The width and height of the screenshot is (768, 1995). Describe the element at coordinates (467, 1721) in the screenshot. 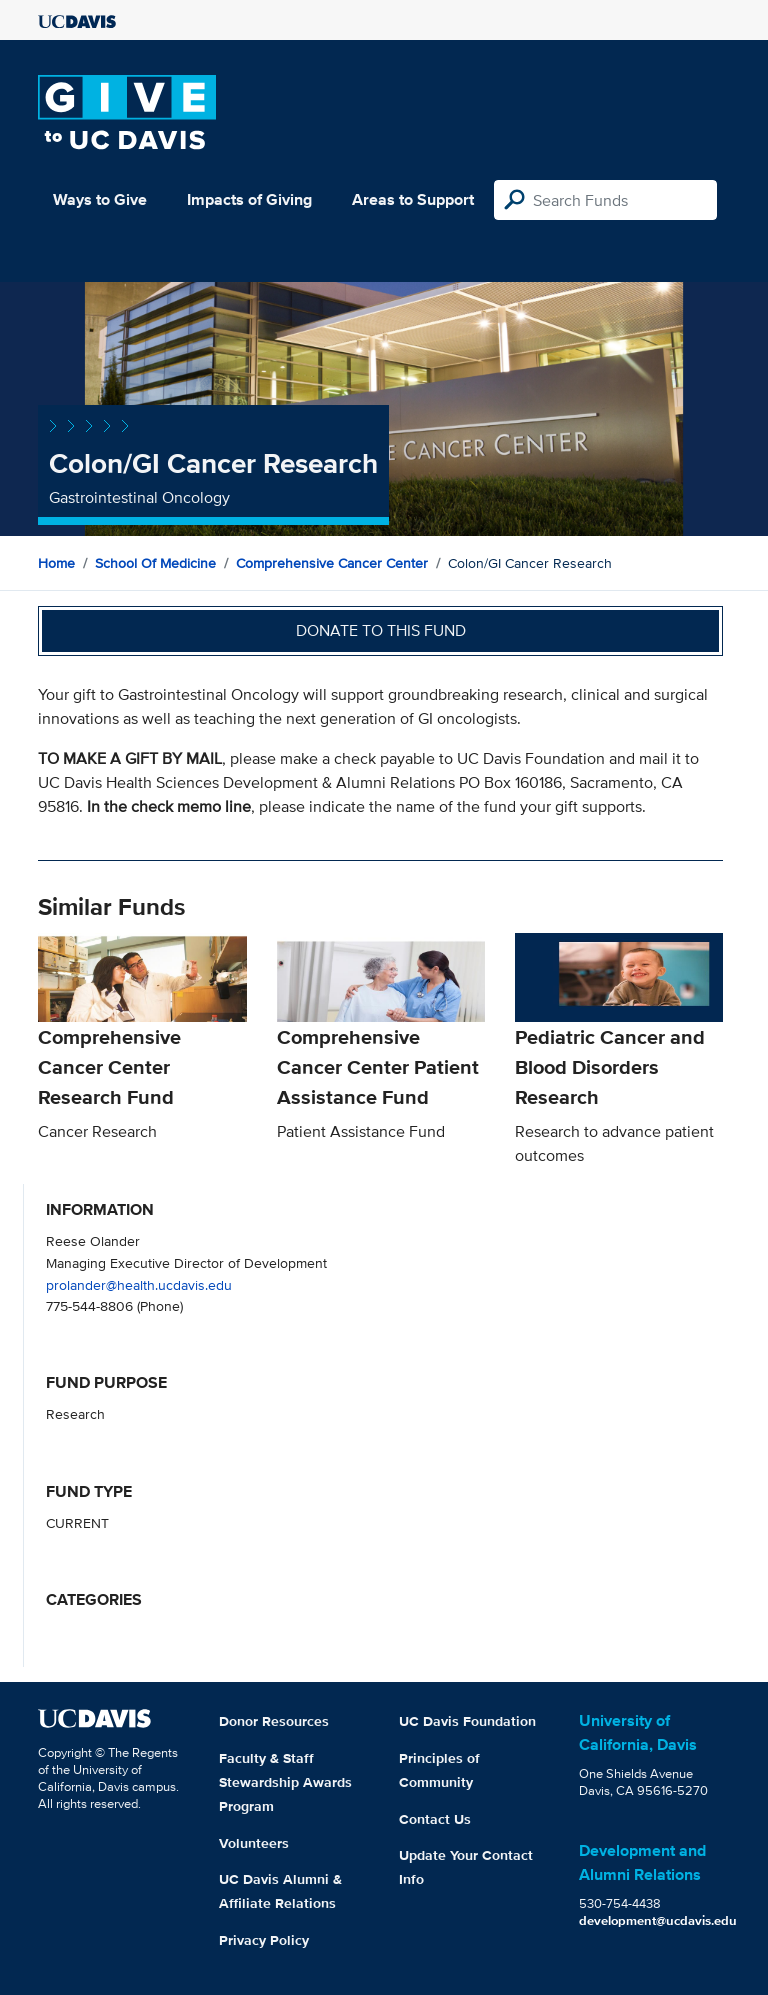

I see `UC Davis Foundation` at that location.